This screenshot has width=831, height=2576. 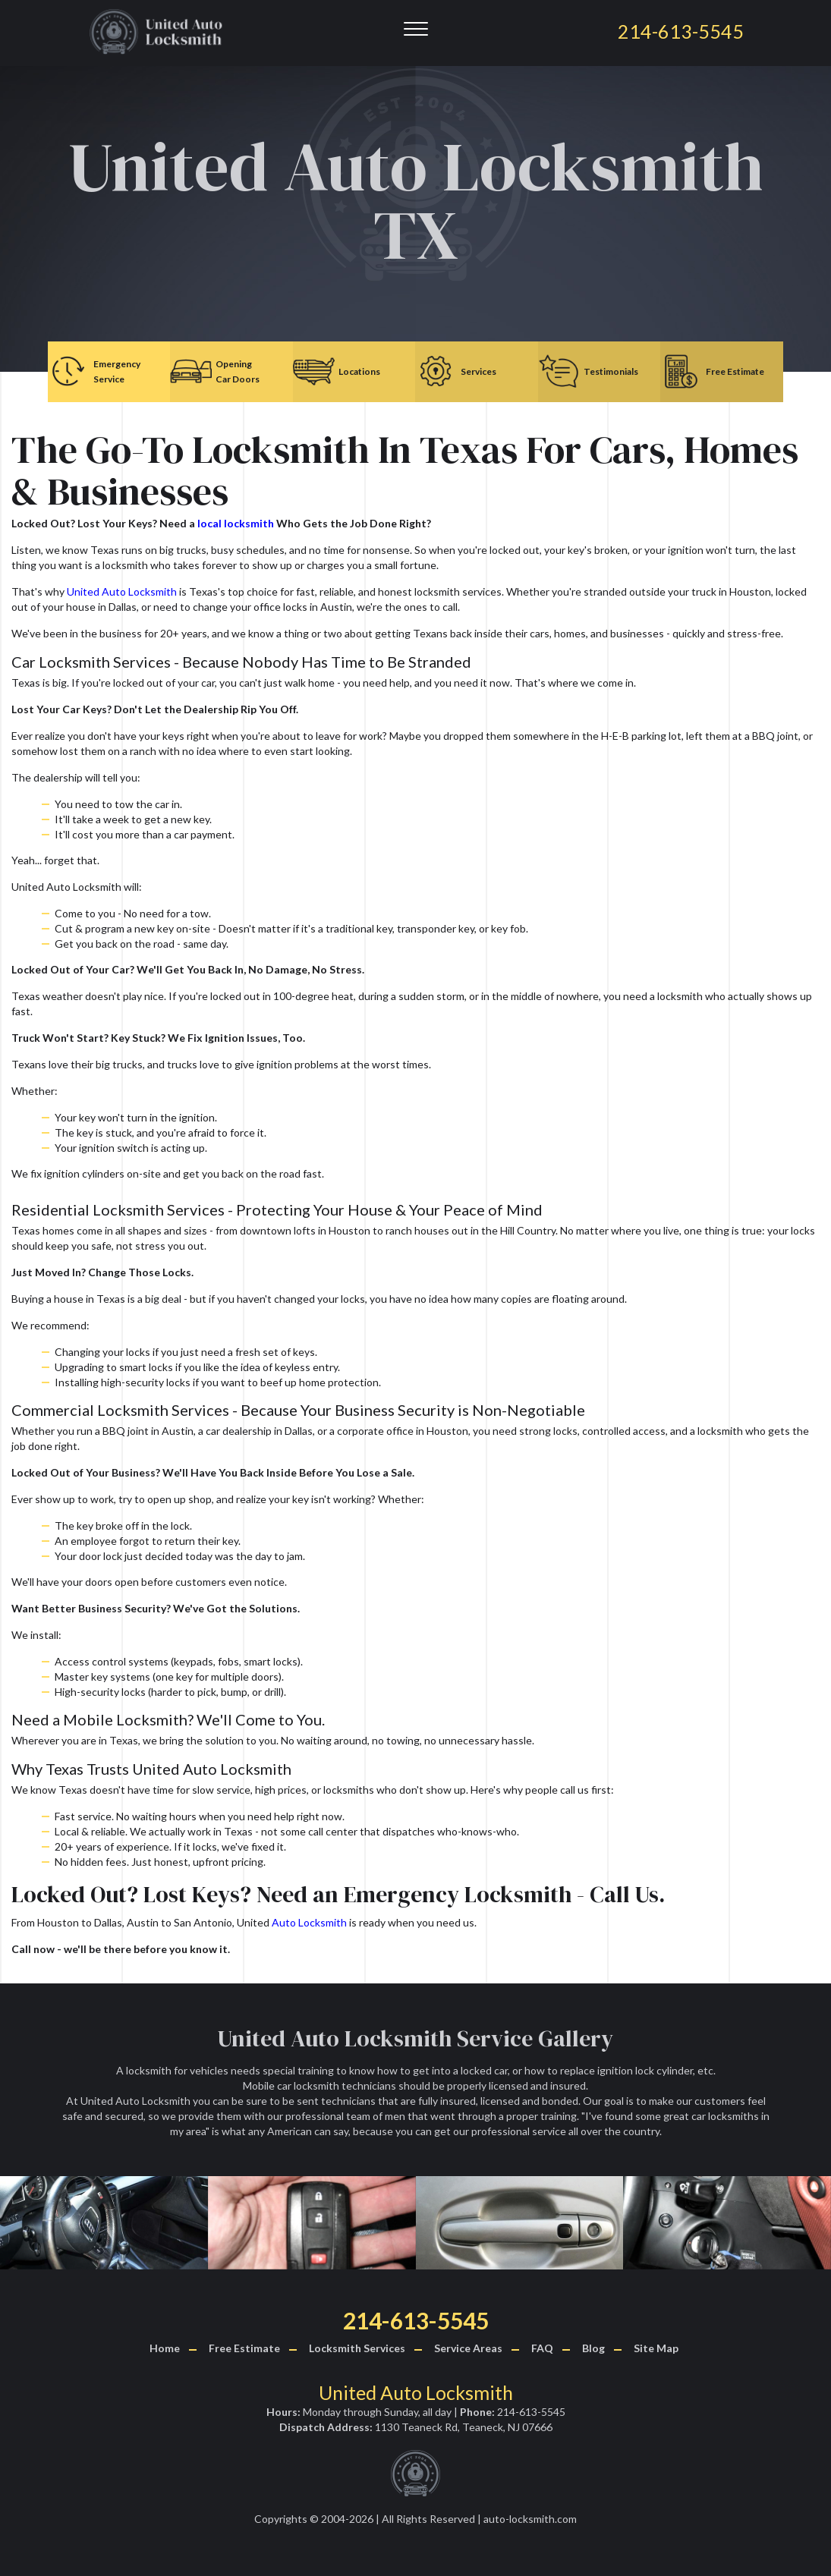 What do you see at coordinates (309, 1922) in the screenshot?
I see `Auto Locksmith` at bounding box center [309, 1922].